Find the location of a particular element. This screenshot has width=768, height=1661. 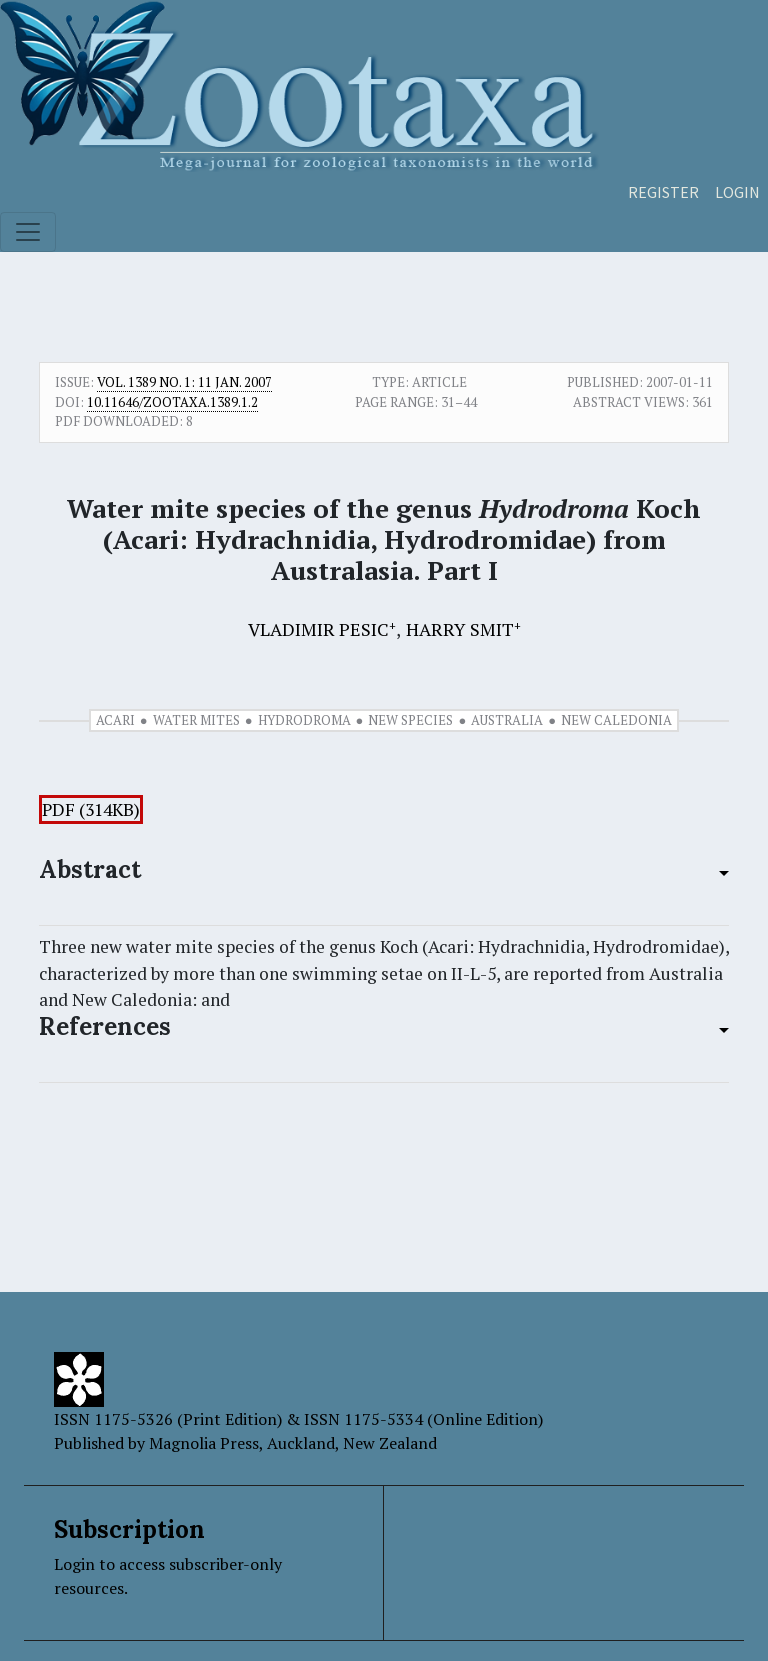

10.11646/zootaxa.1389.1.2 is located at coordinates (172, 402).